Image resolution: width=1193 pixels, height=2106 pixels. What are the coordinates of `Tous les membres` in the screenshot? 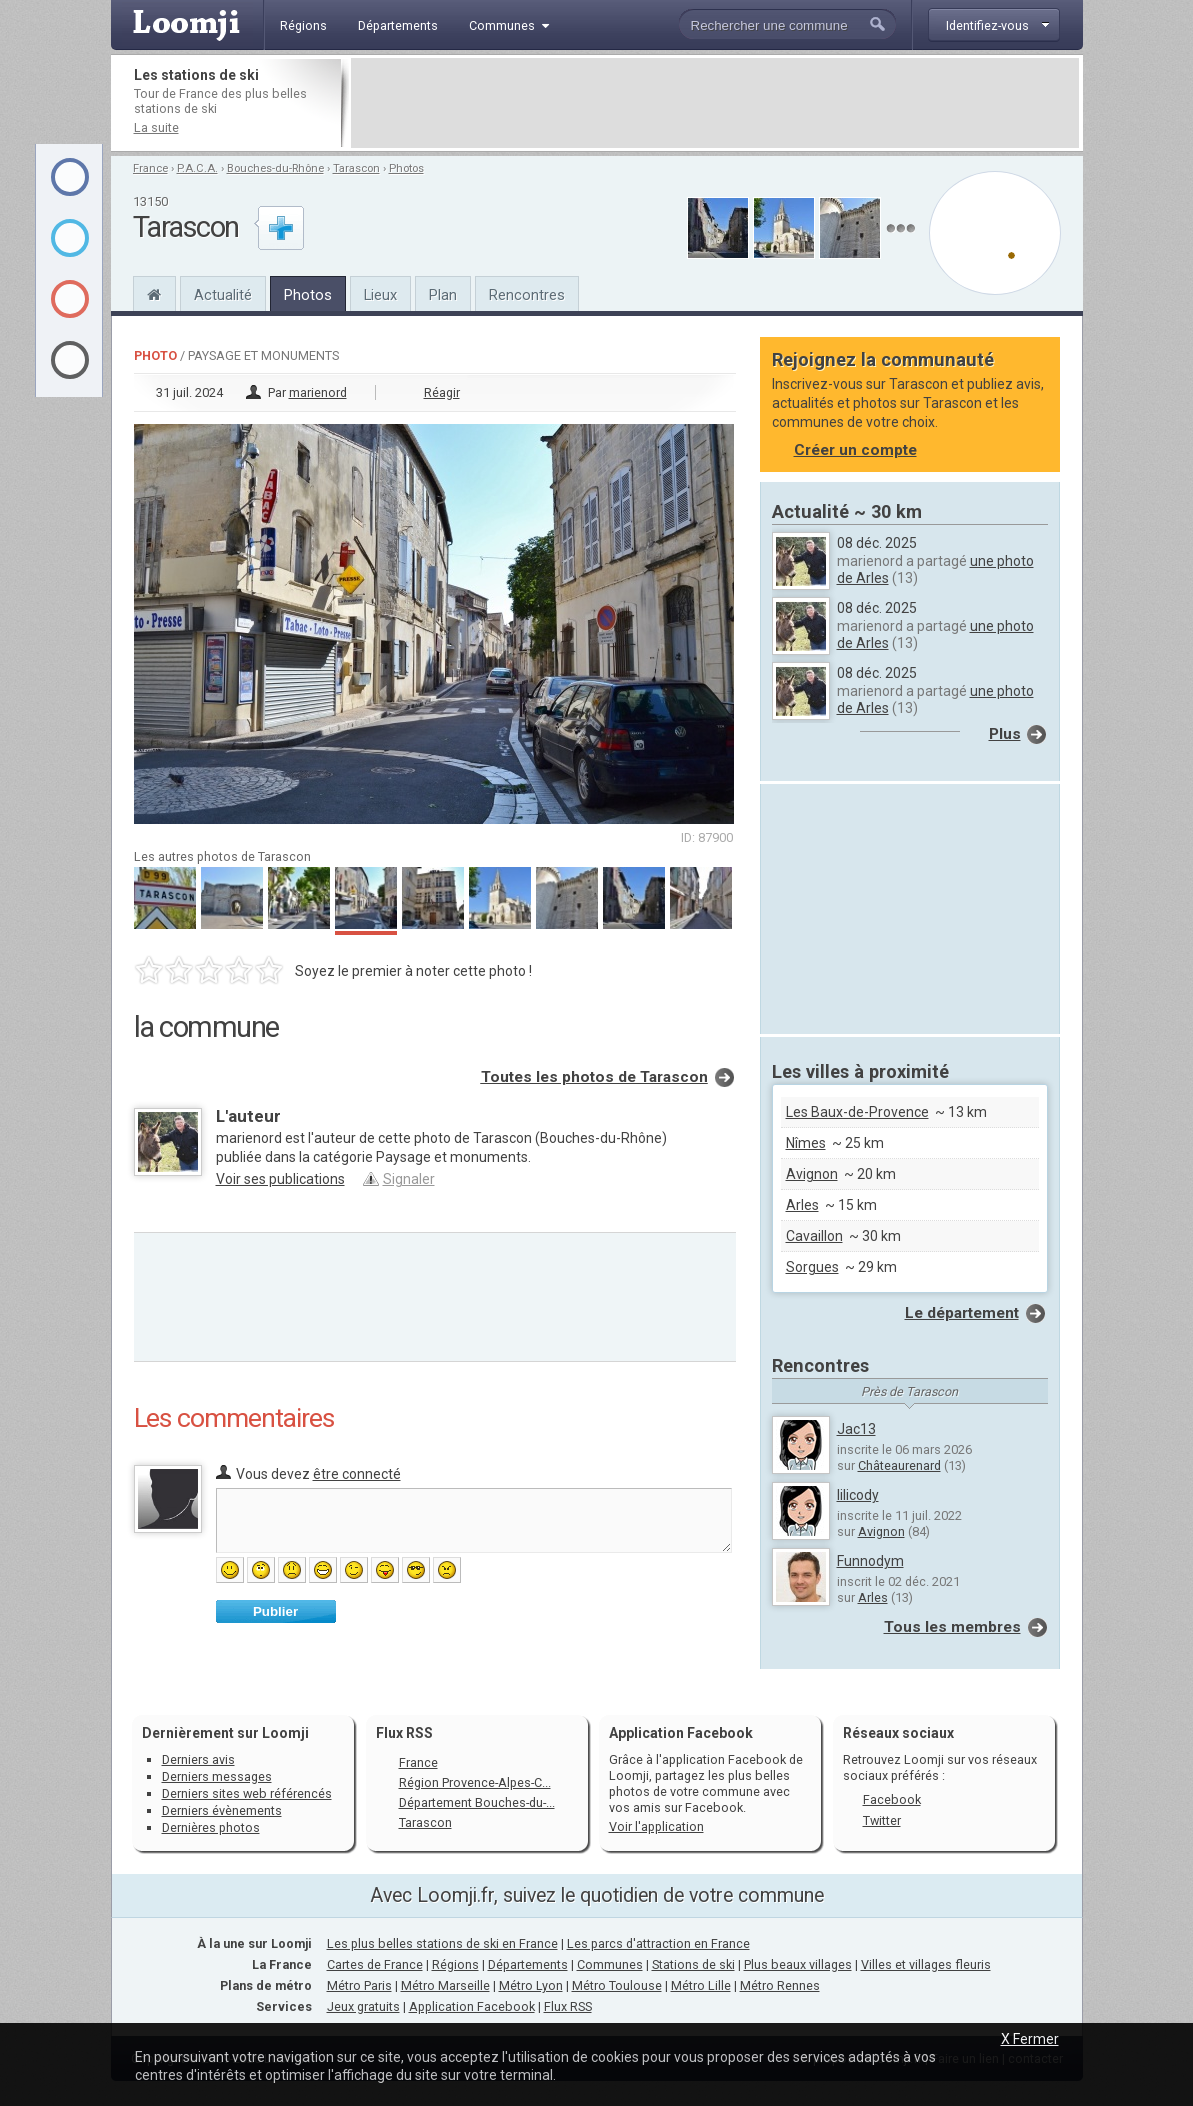 It's located at (952, 1627).